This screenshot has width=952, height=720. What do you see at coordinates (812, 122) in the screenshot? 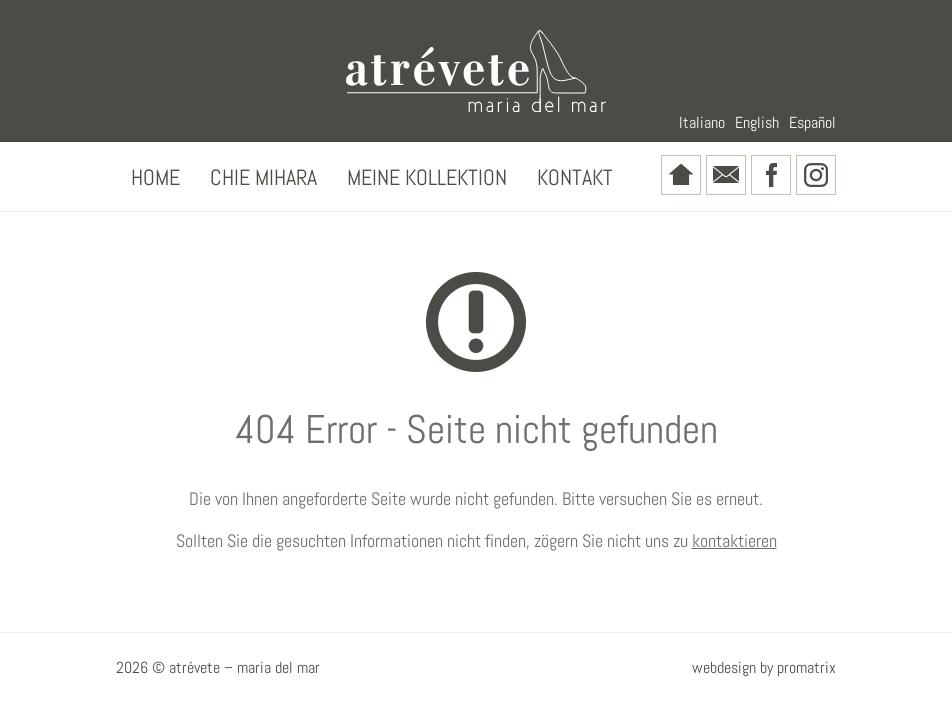
I see `Español` at bounding box center [812, 122].